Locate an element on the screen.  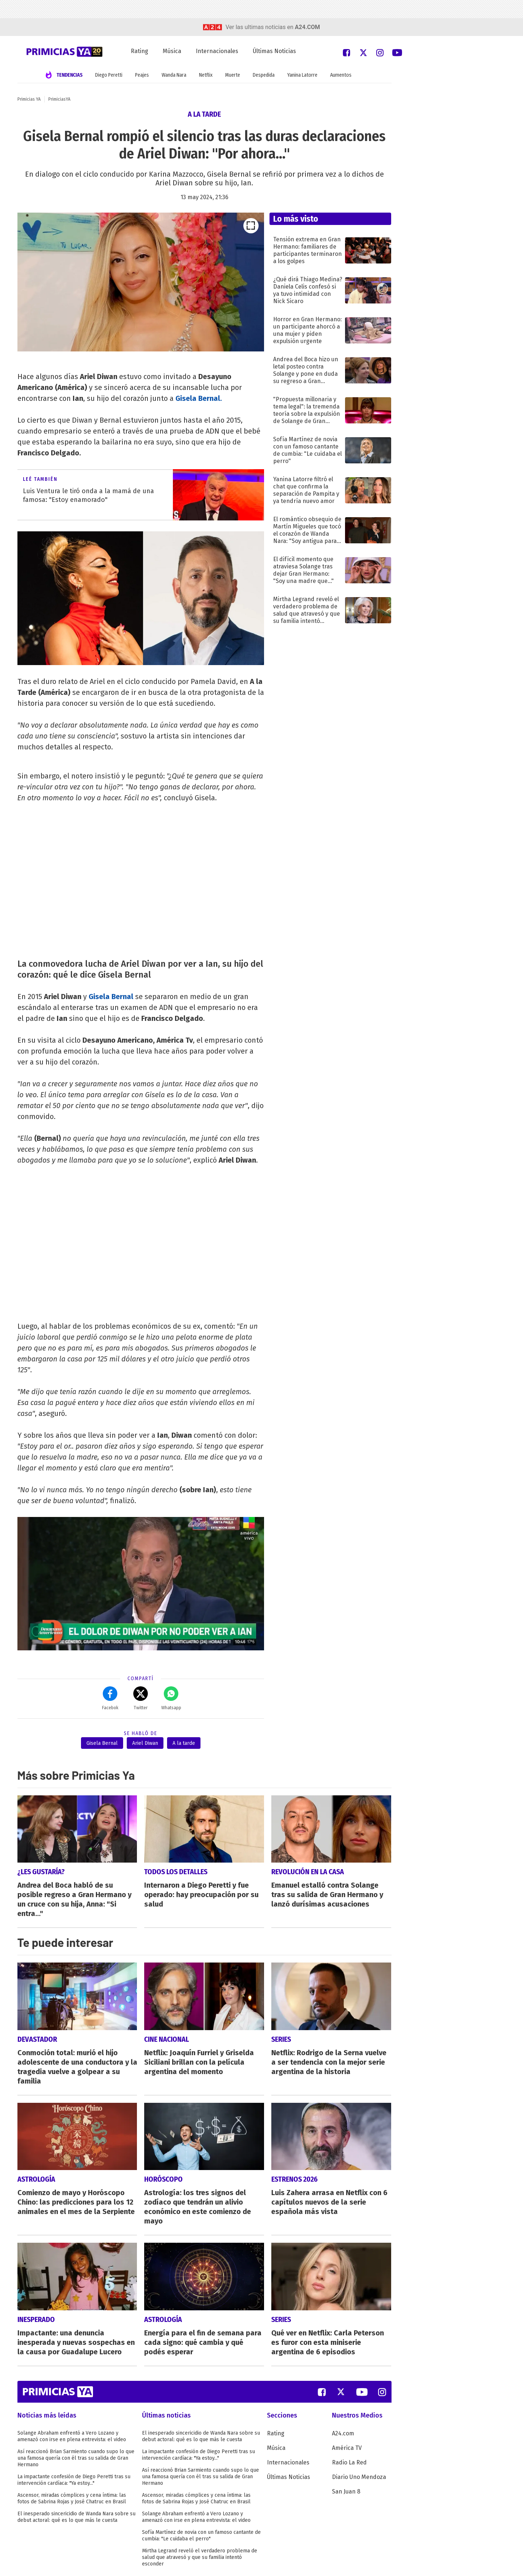
Internacionales is located at coordinates (217, 51).